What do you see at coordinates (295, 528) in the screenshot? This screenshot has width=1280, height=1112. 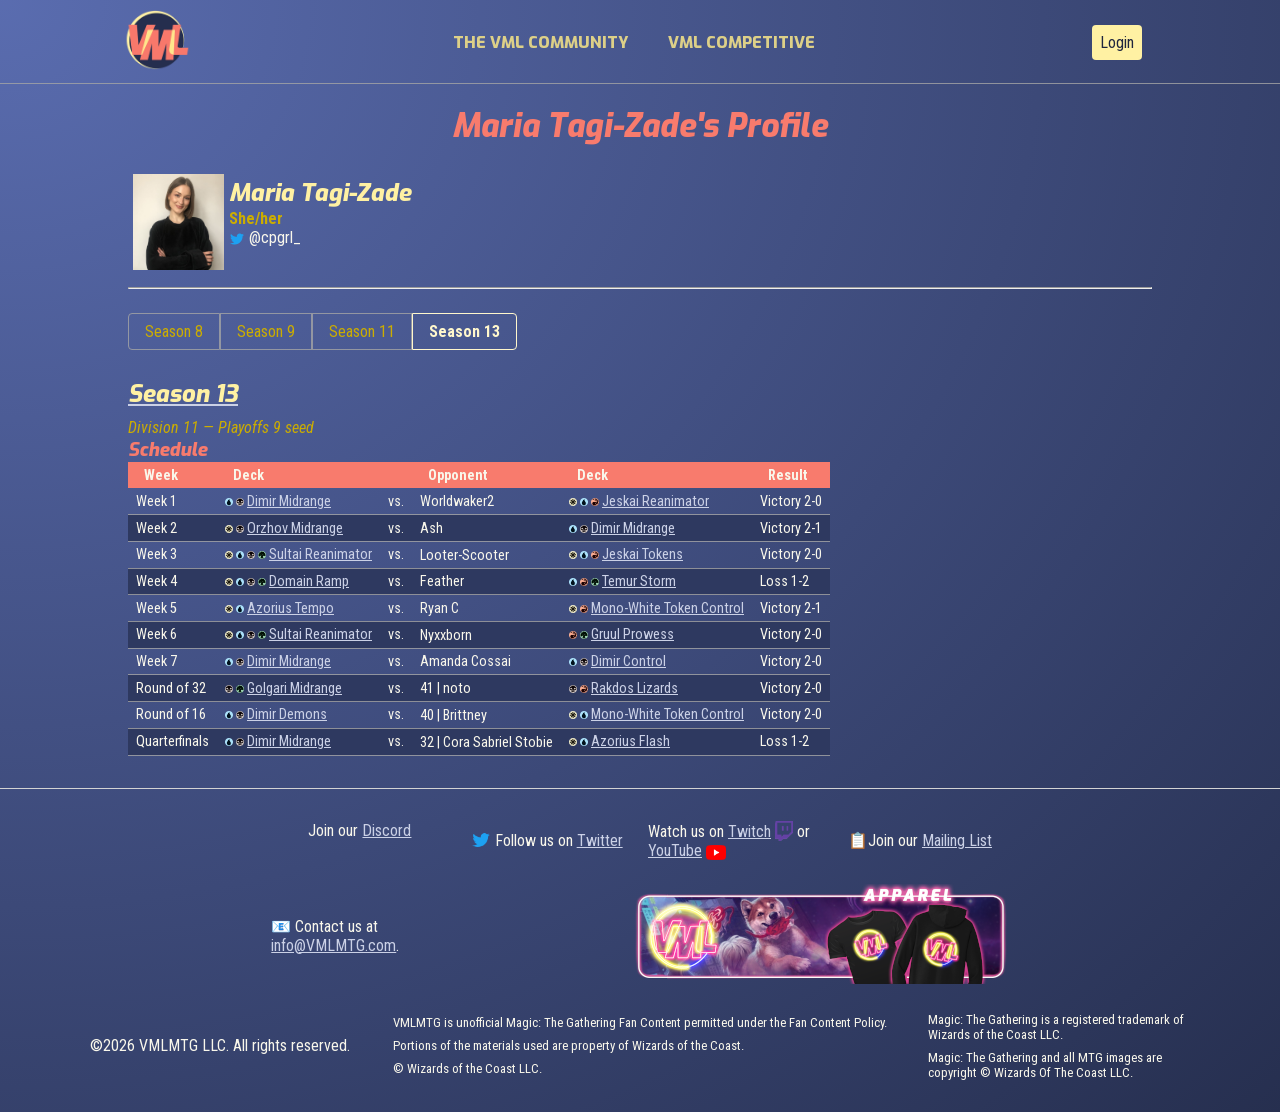 I see `Orzhov Midrange` at bounding box center [295, 528].